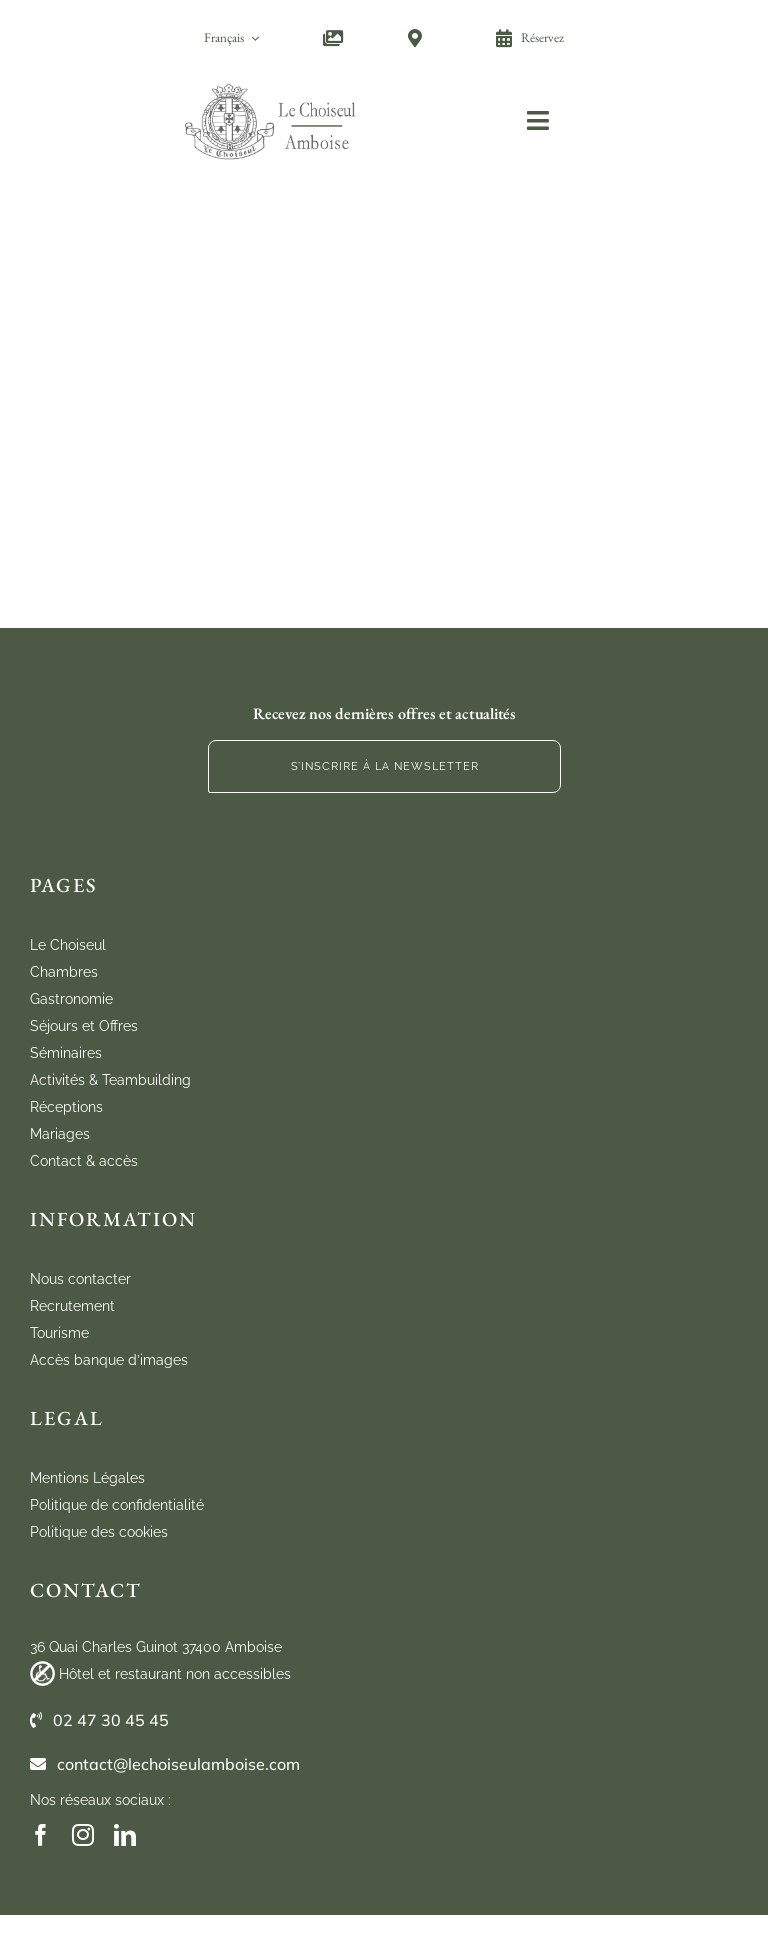  I want to click on Chambres, so click(64, 972).